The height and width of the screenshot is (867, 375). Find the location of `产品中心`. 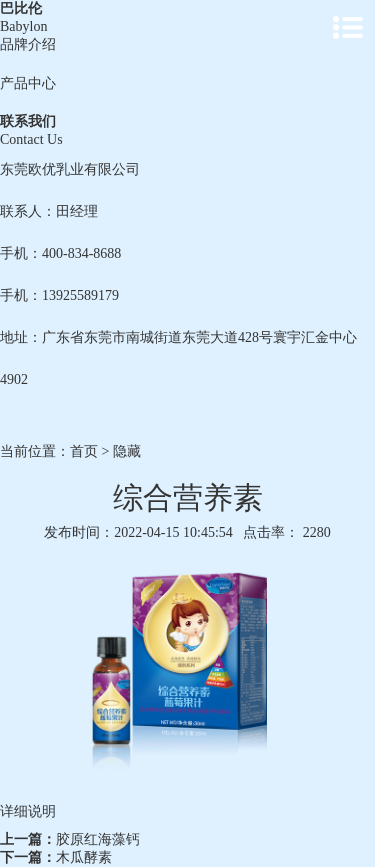

产品中心 is located at coordinates (28, 83).